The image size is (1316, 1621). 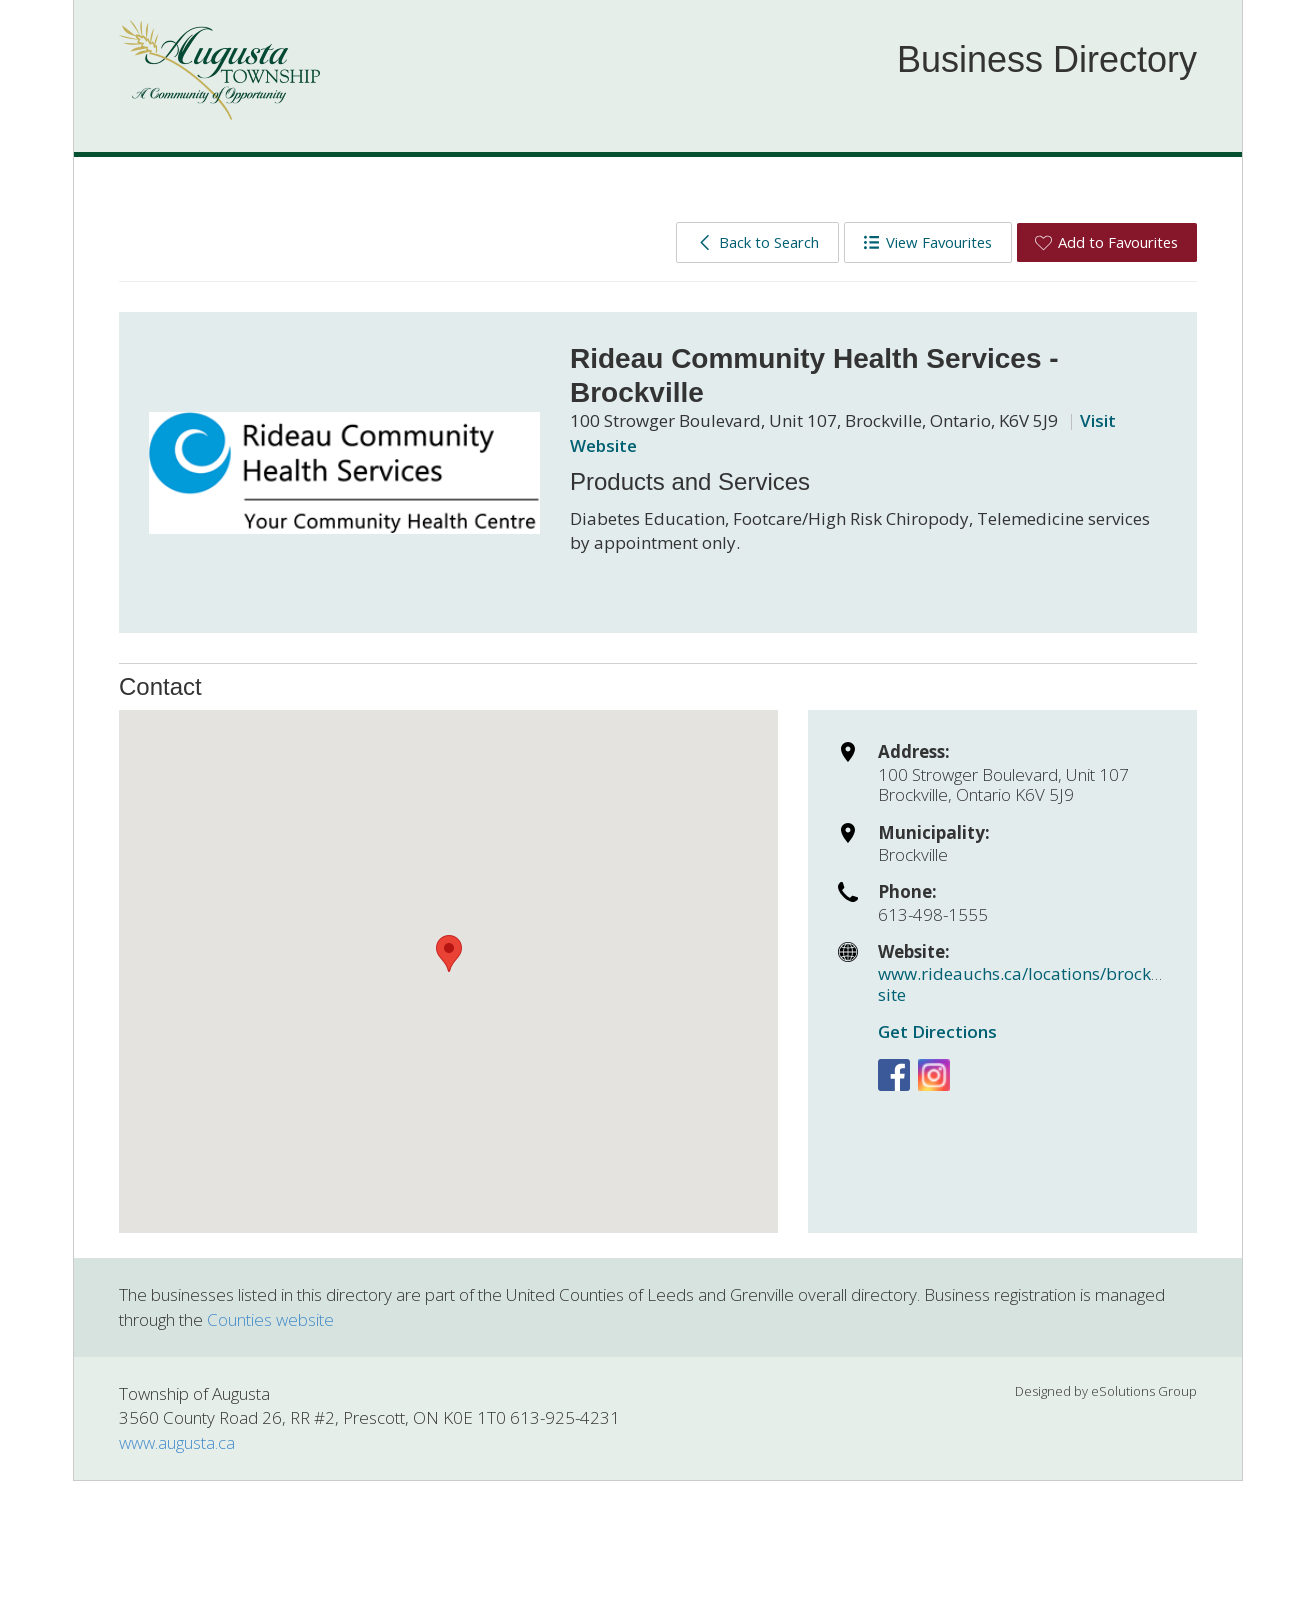 I want to click on Add to Favourites, so click(x=1106, y=242).